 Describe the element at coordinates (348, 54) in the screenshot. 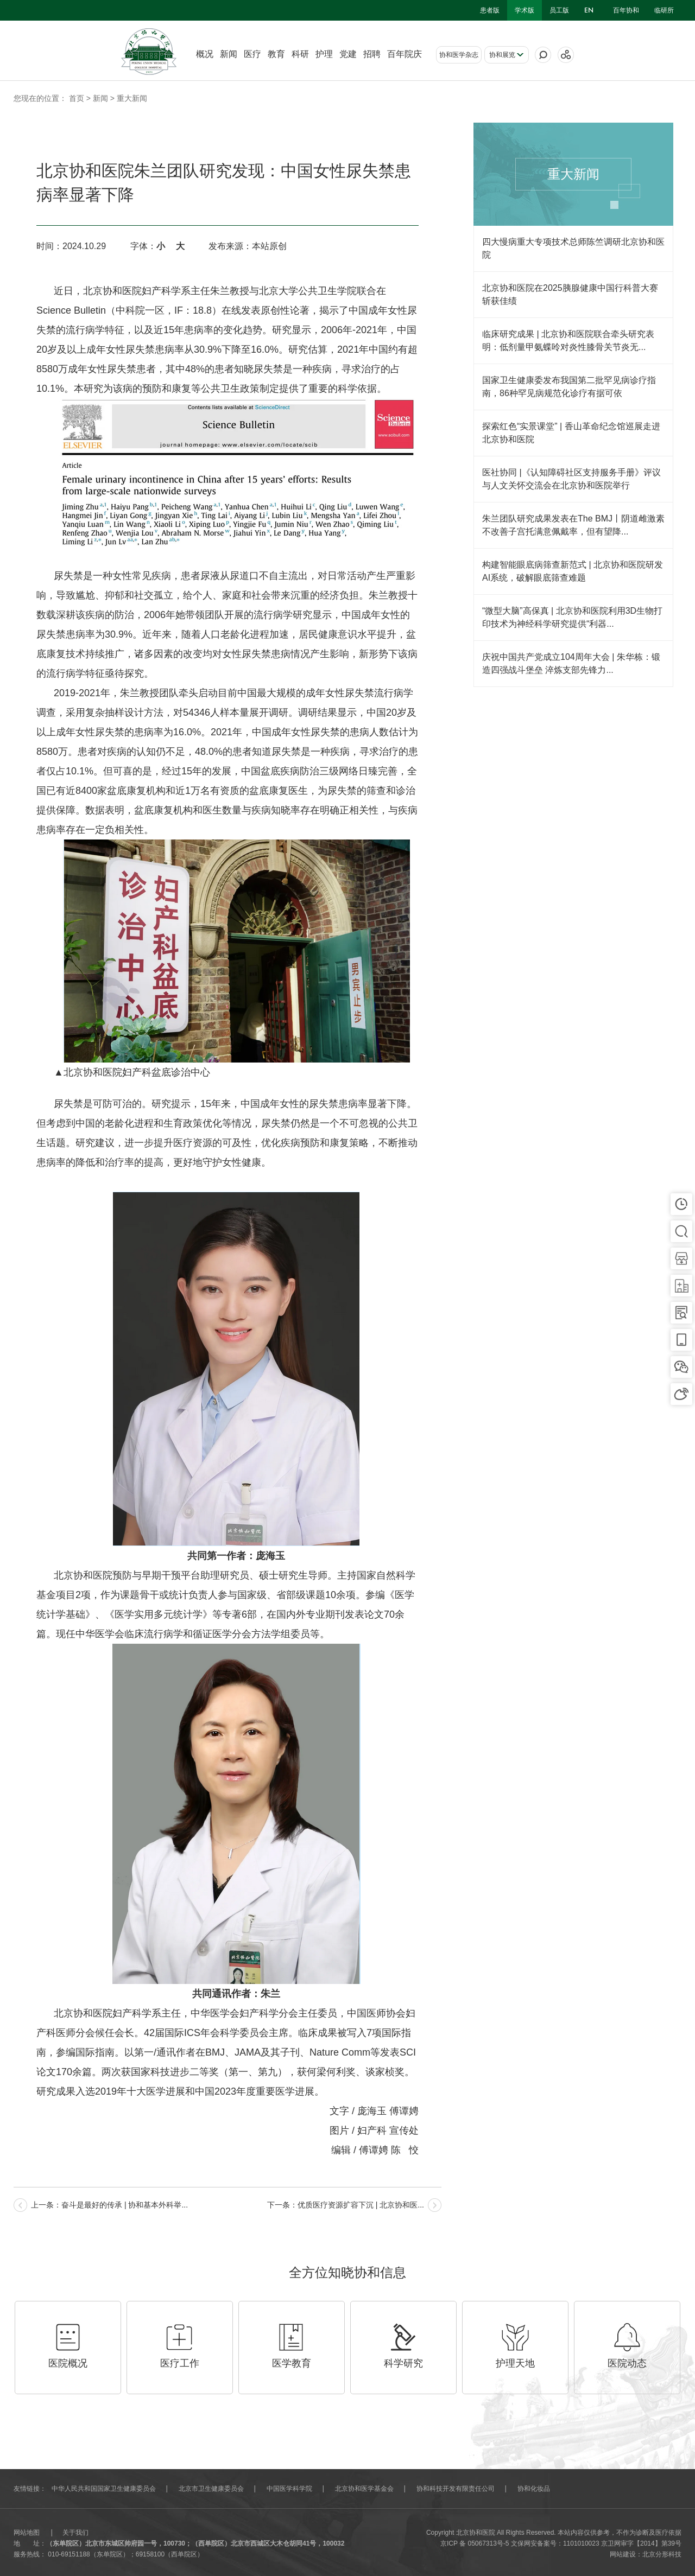

I see `党建` at that location.